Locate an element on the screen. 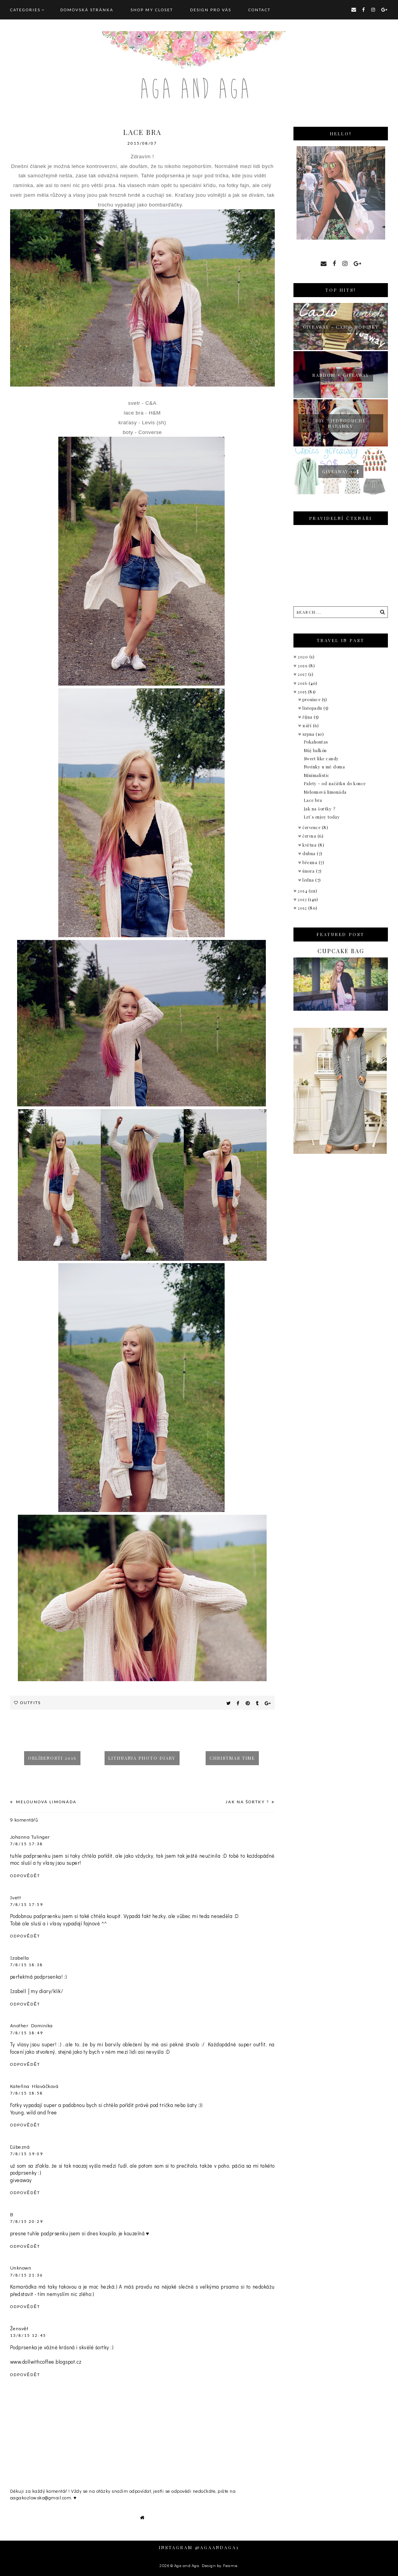 The width and height of the screenshot is (398, 2576). 7/8/15 17:38 is located at coordinates (26, 1843).